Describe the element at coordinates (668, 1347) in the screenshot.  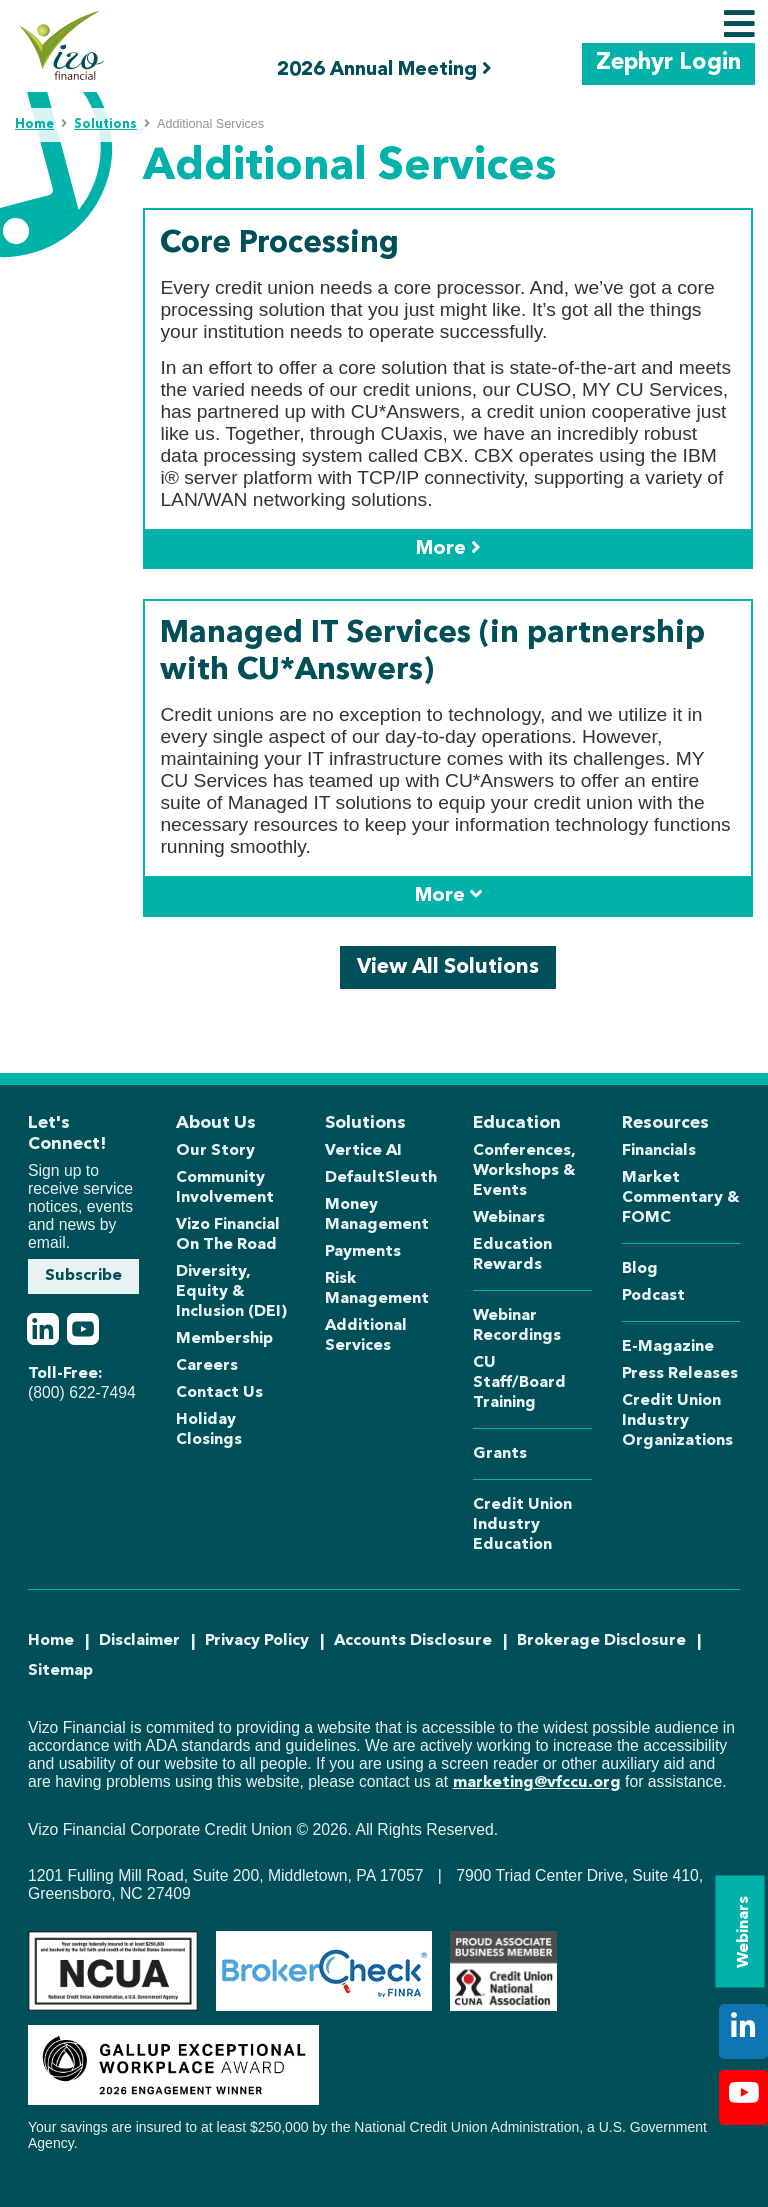
I see `E-Magazine` at that location.